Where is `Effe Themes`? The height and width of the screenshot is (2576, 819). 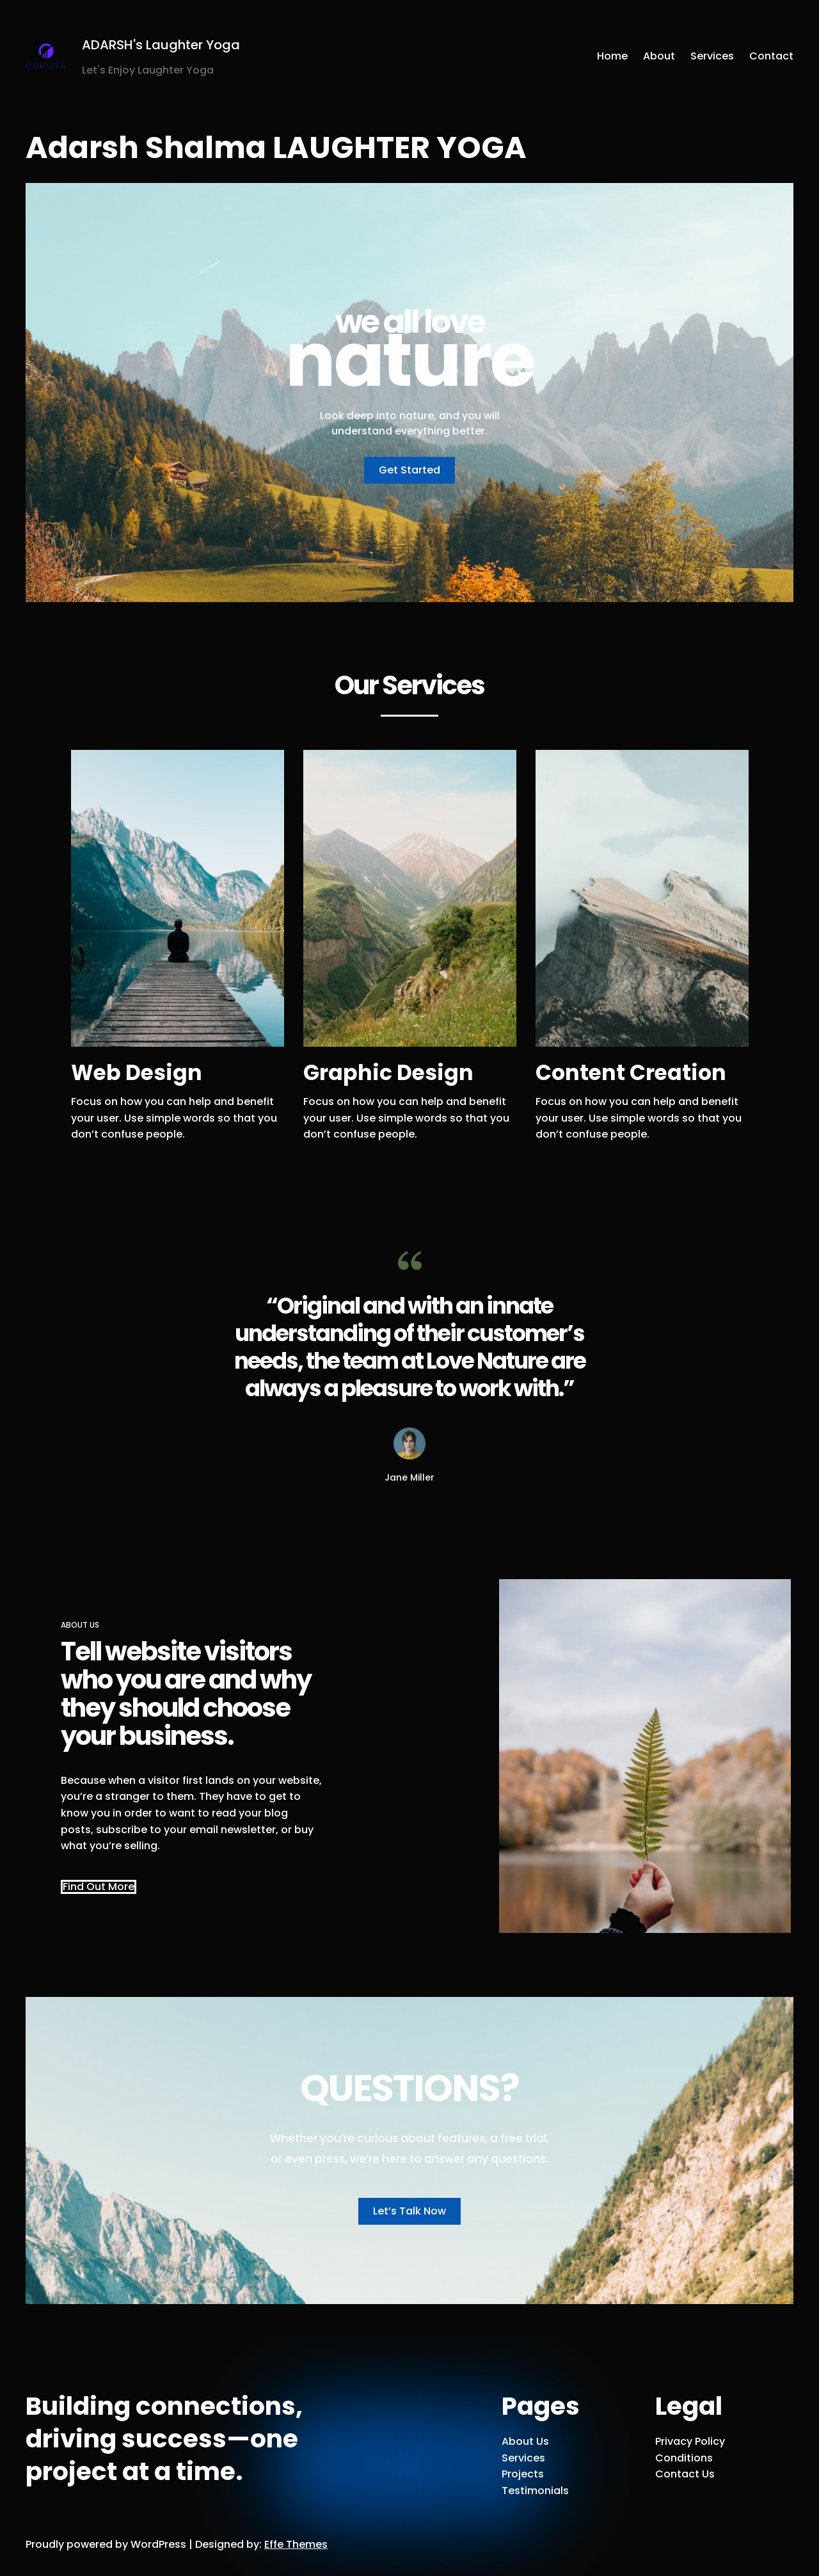 Effe Themes is located at coordinates (296, 2544).